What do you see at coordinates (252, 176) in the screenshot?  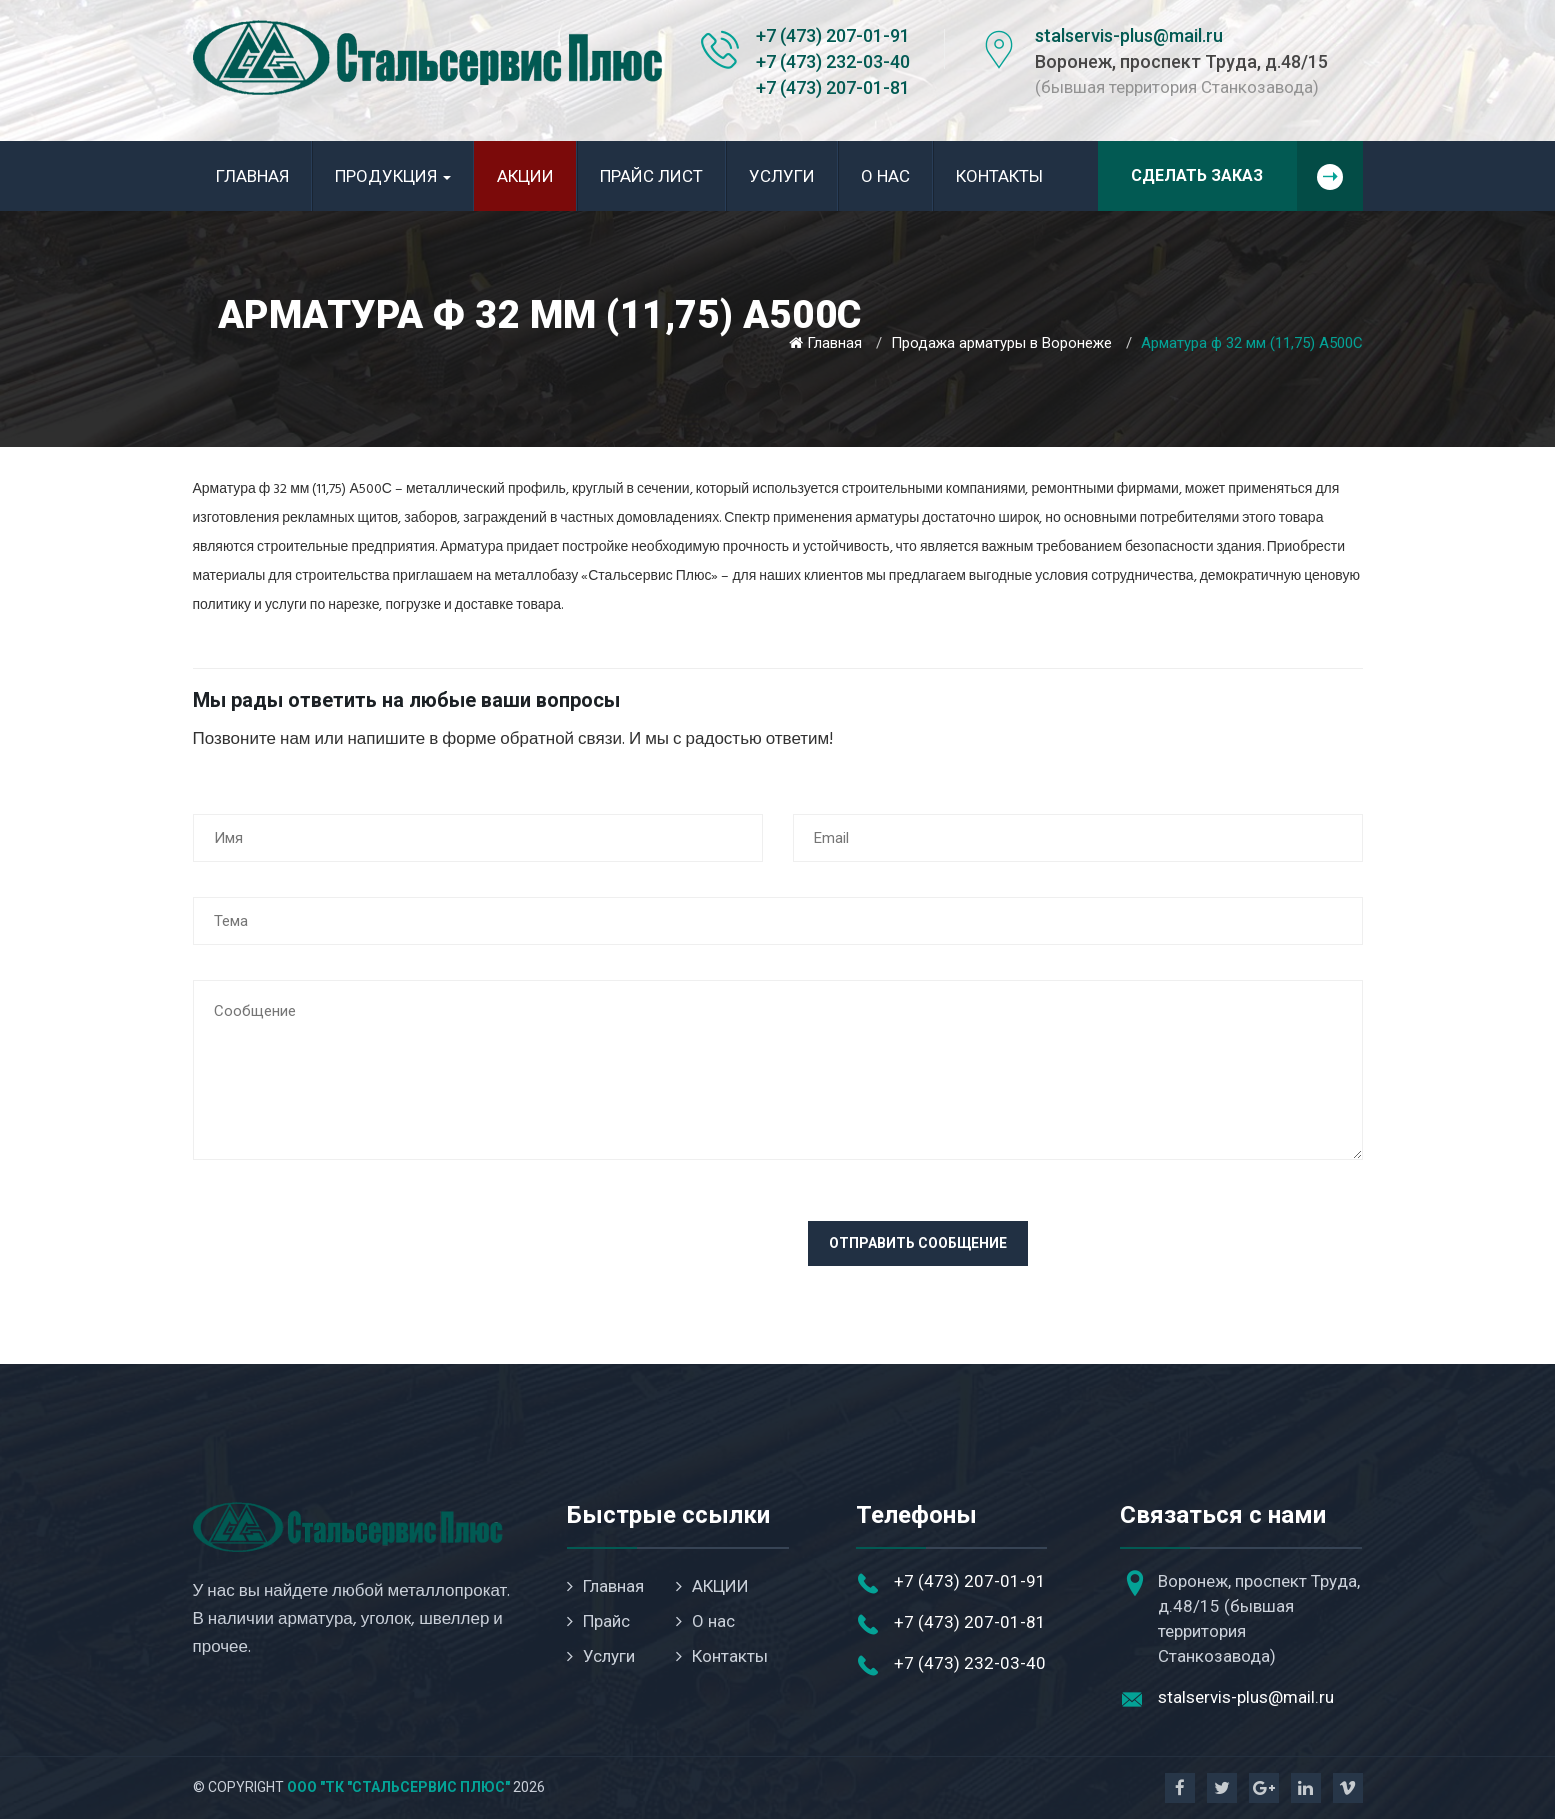 I see `Главная` at bounding box center [252, 176].